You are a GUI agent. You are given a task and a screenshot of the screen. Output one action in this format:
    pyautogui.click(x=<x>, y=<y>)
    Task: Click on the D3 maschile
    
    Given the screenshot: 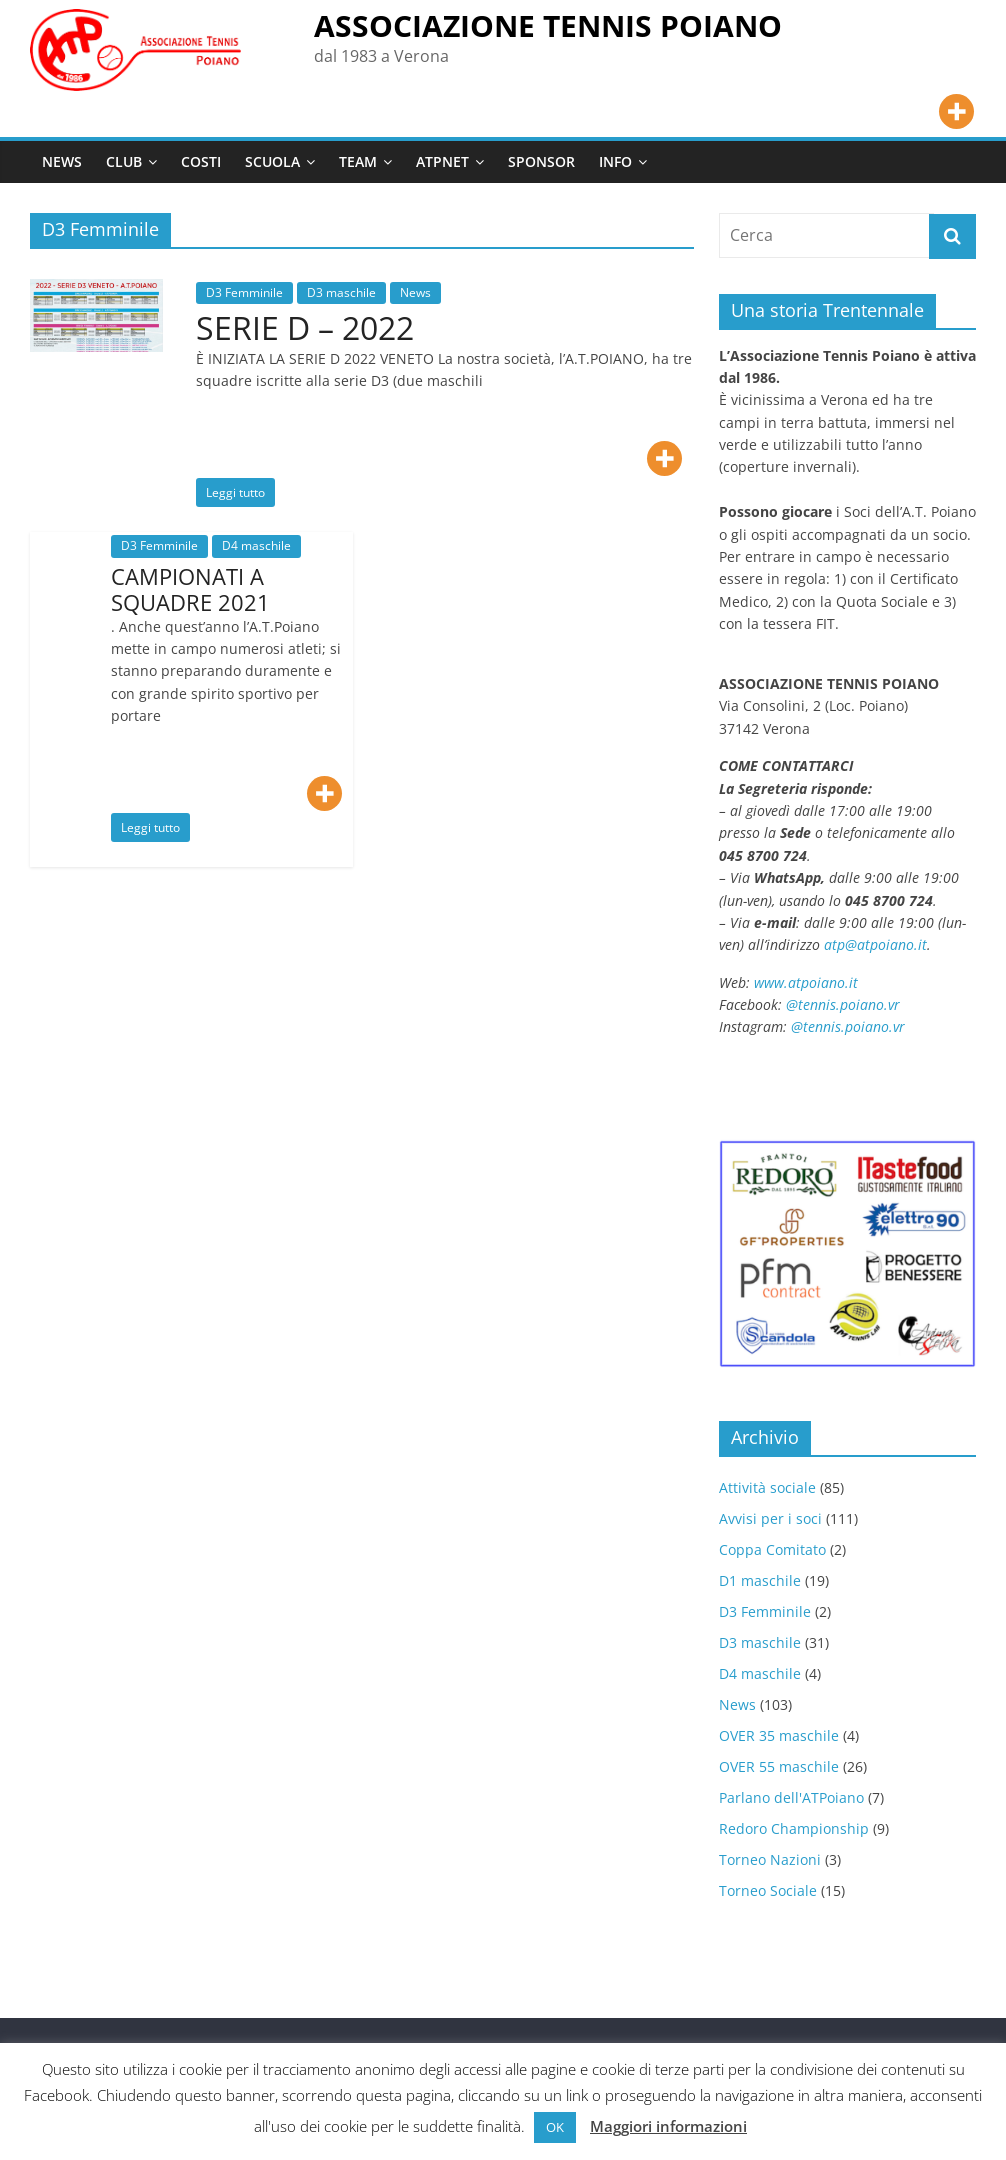 What is the action you would take?
    pyautogui.click(x=341, y=292)
    